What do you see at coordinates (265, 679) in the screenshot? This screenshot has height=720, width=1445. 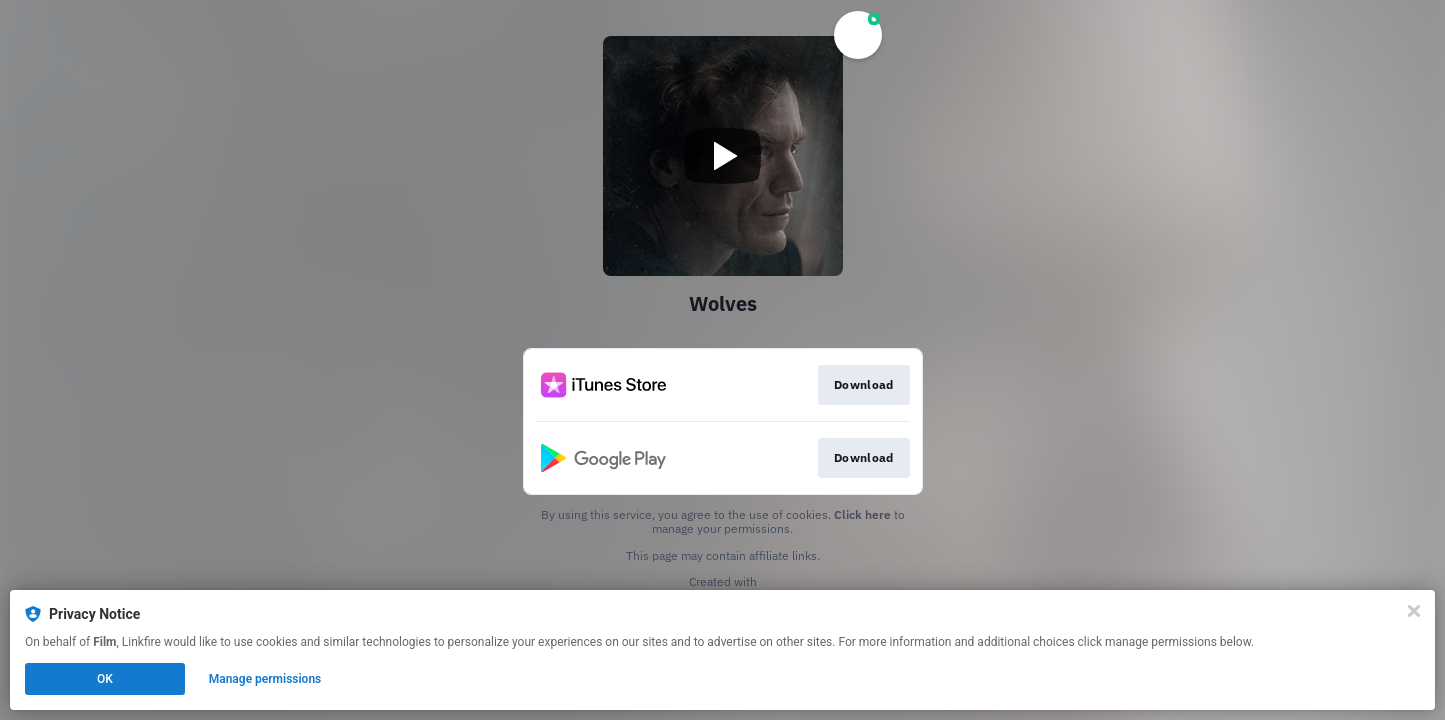 I see `Manage permissions` at bounding box center [265, 679].